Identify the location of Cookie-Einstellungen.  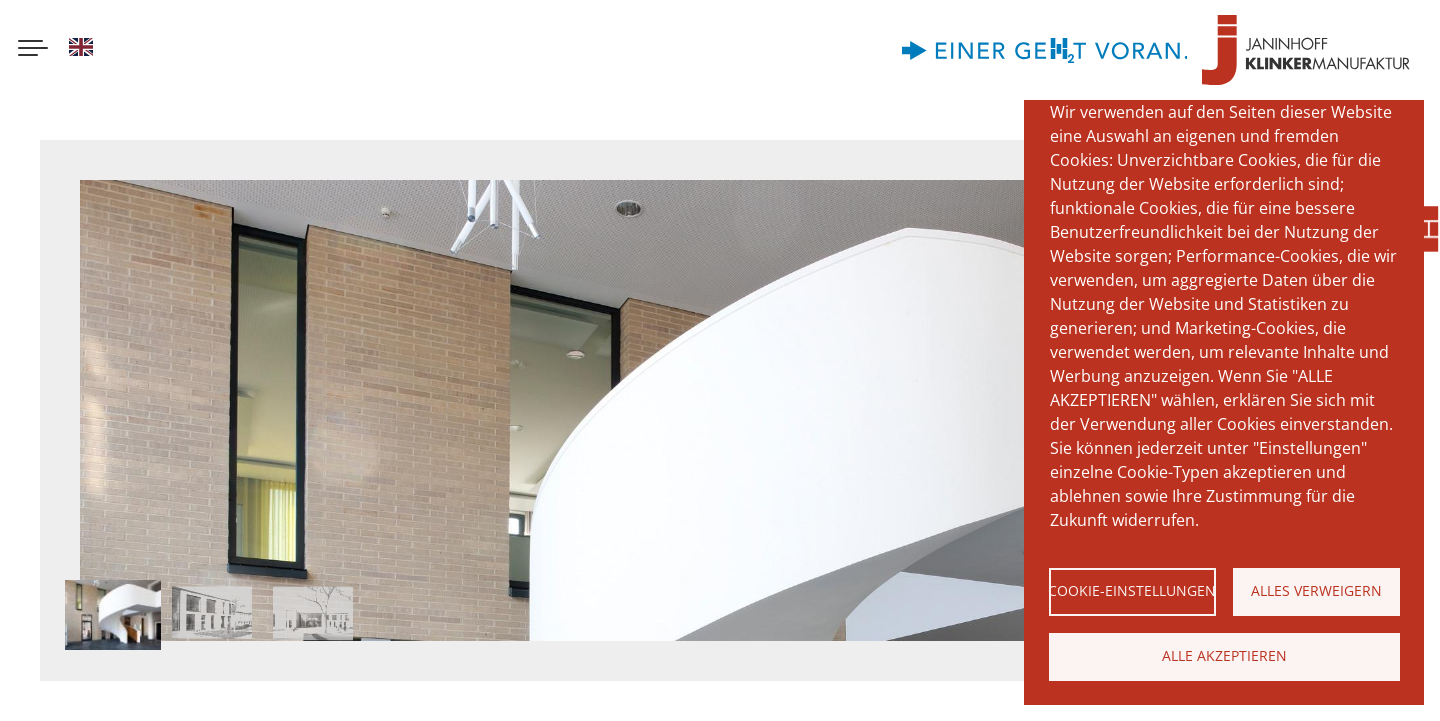
(1132, 590).